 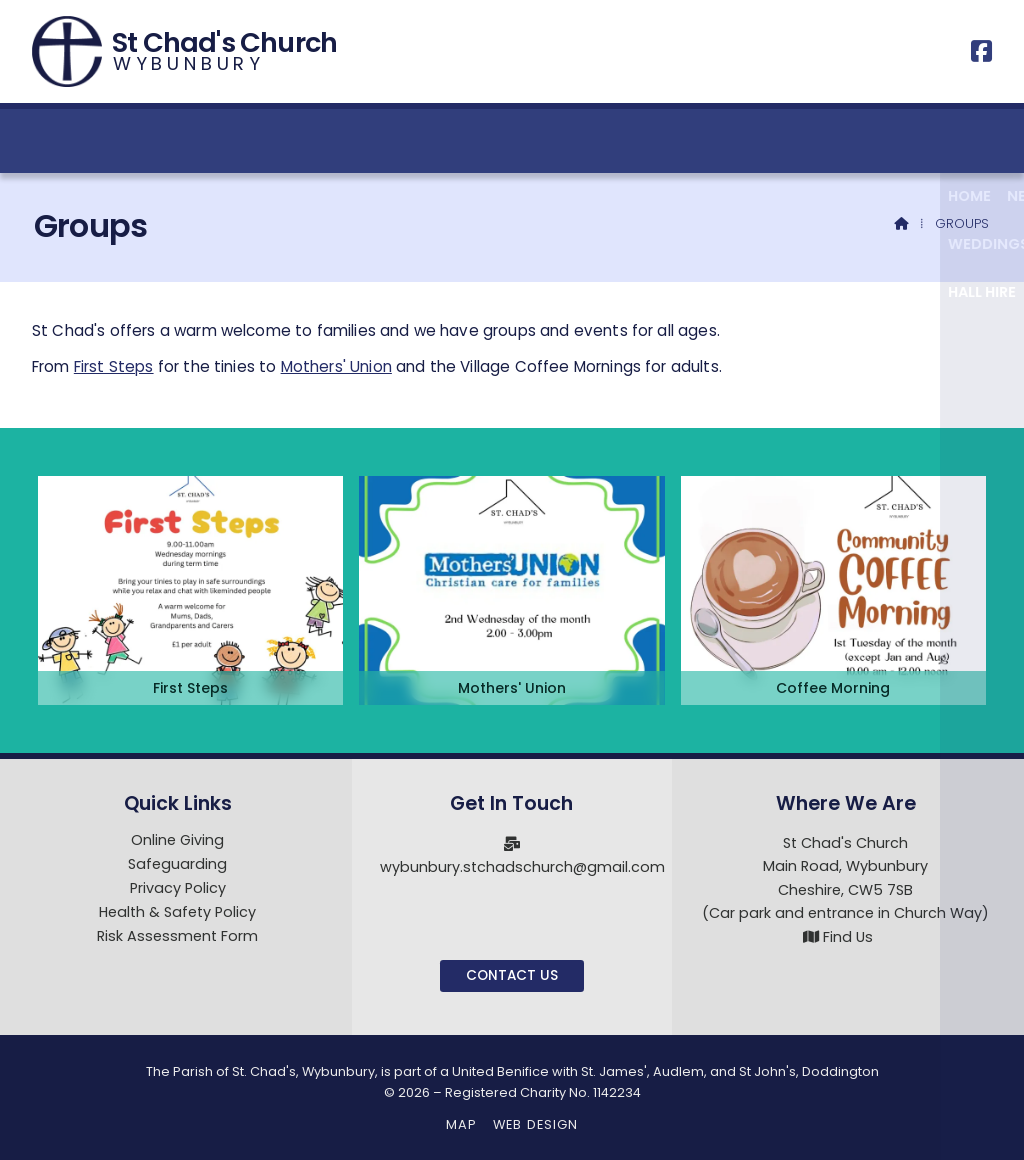 I want to click on wybunbury.stchadschurch@gmail.com, so click(x=522, y=867).